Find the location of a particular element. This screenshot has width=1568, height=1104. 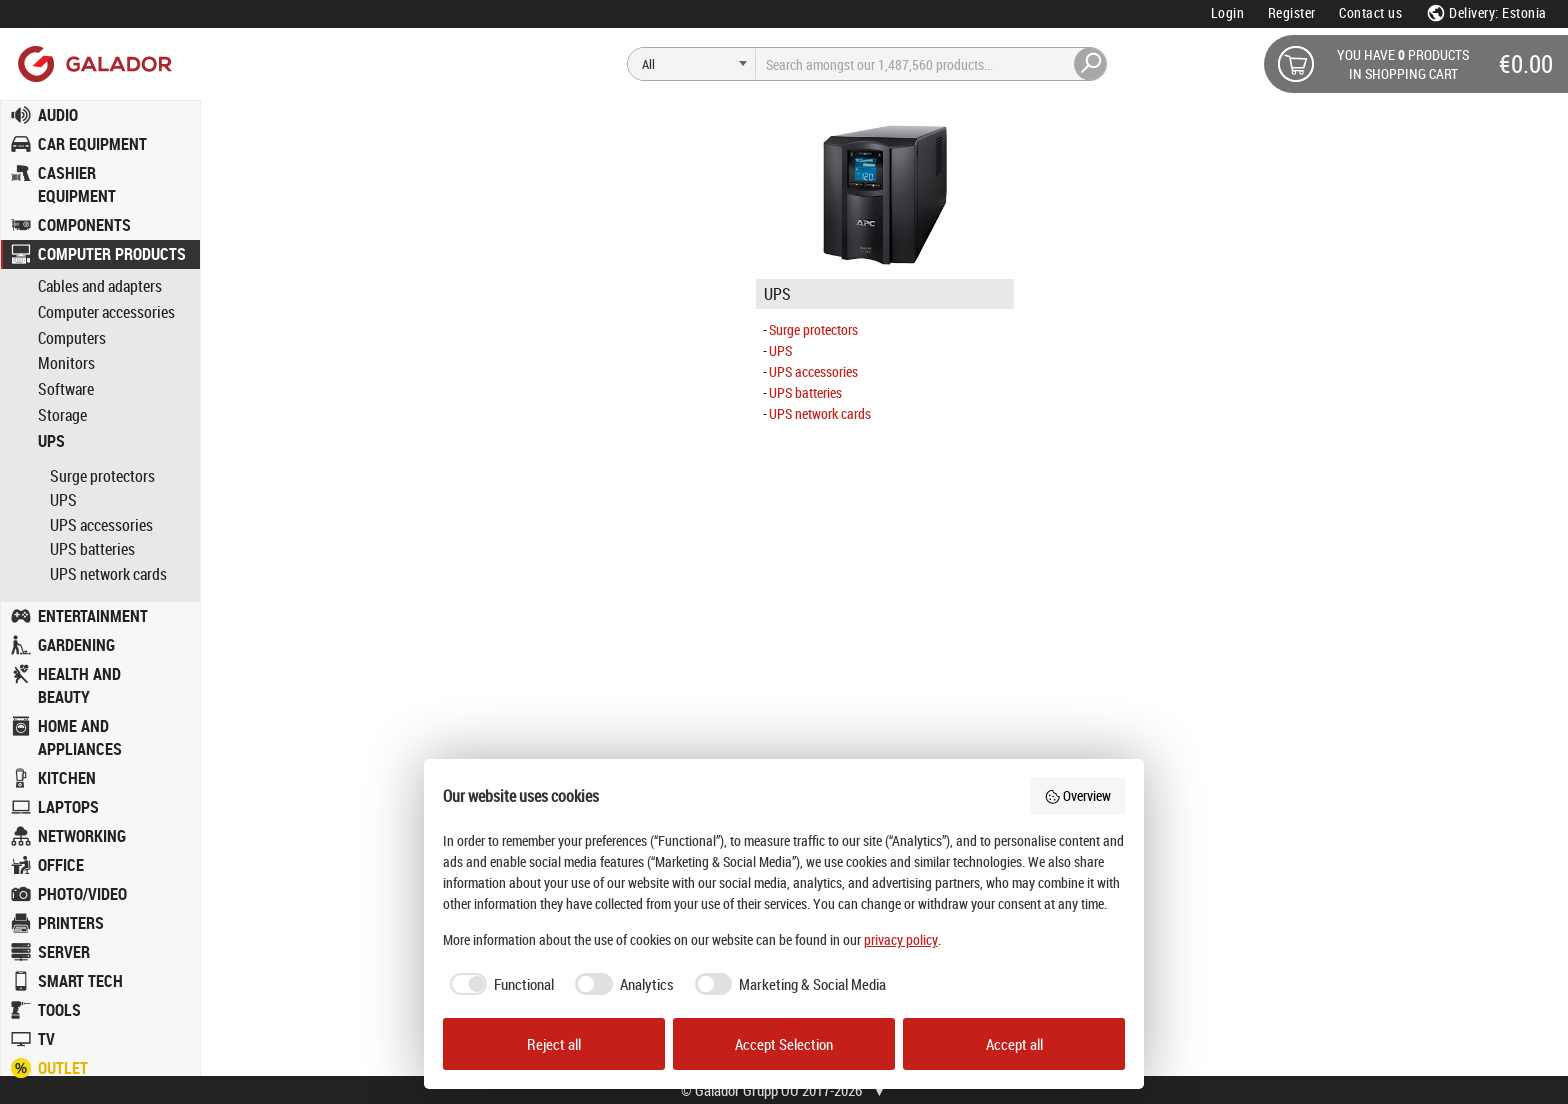

Software is located at coordinates (66, 389).